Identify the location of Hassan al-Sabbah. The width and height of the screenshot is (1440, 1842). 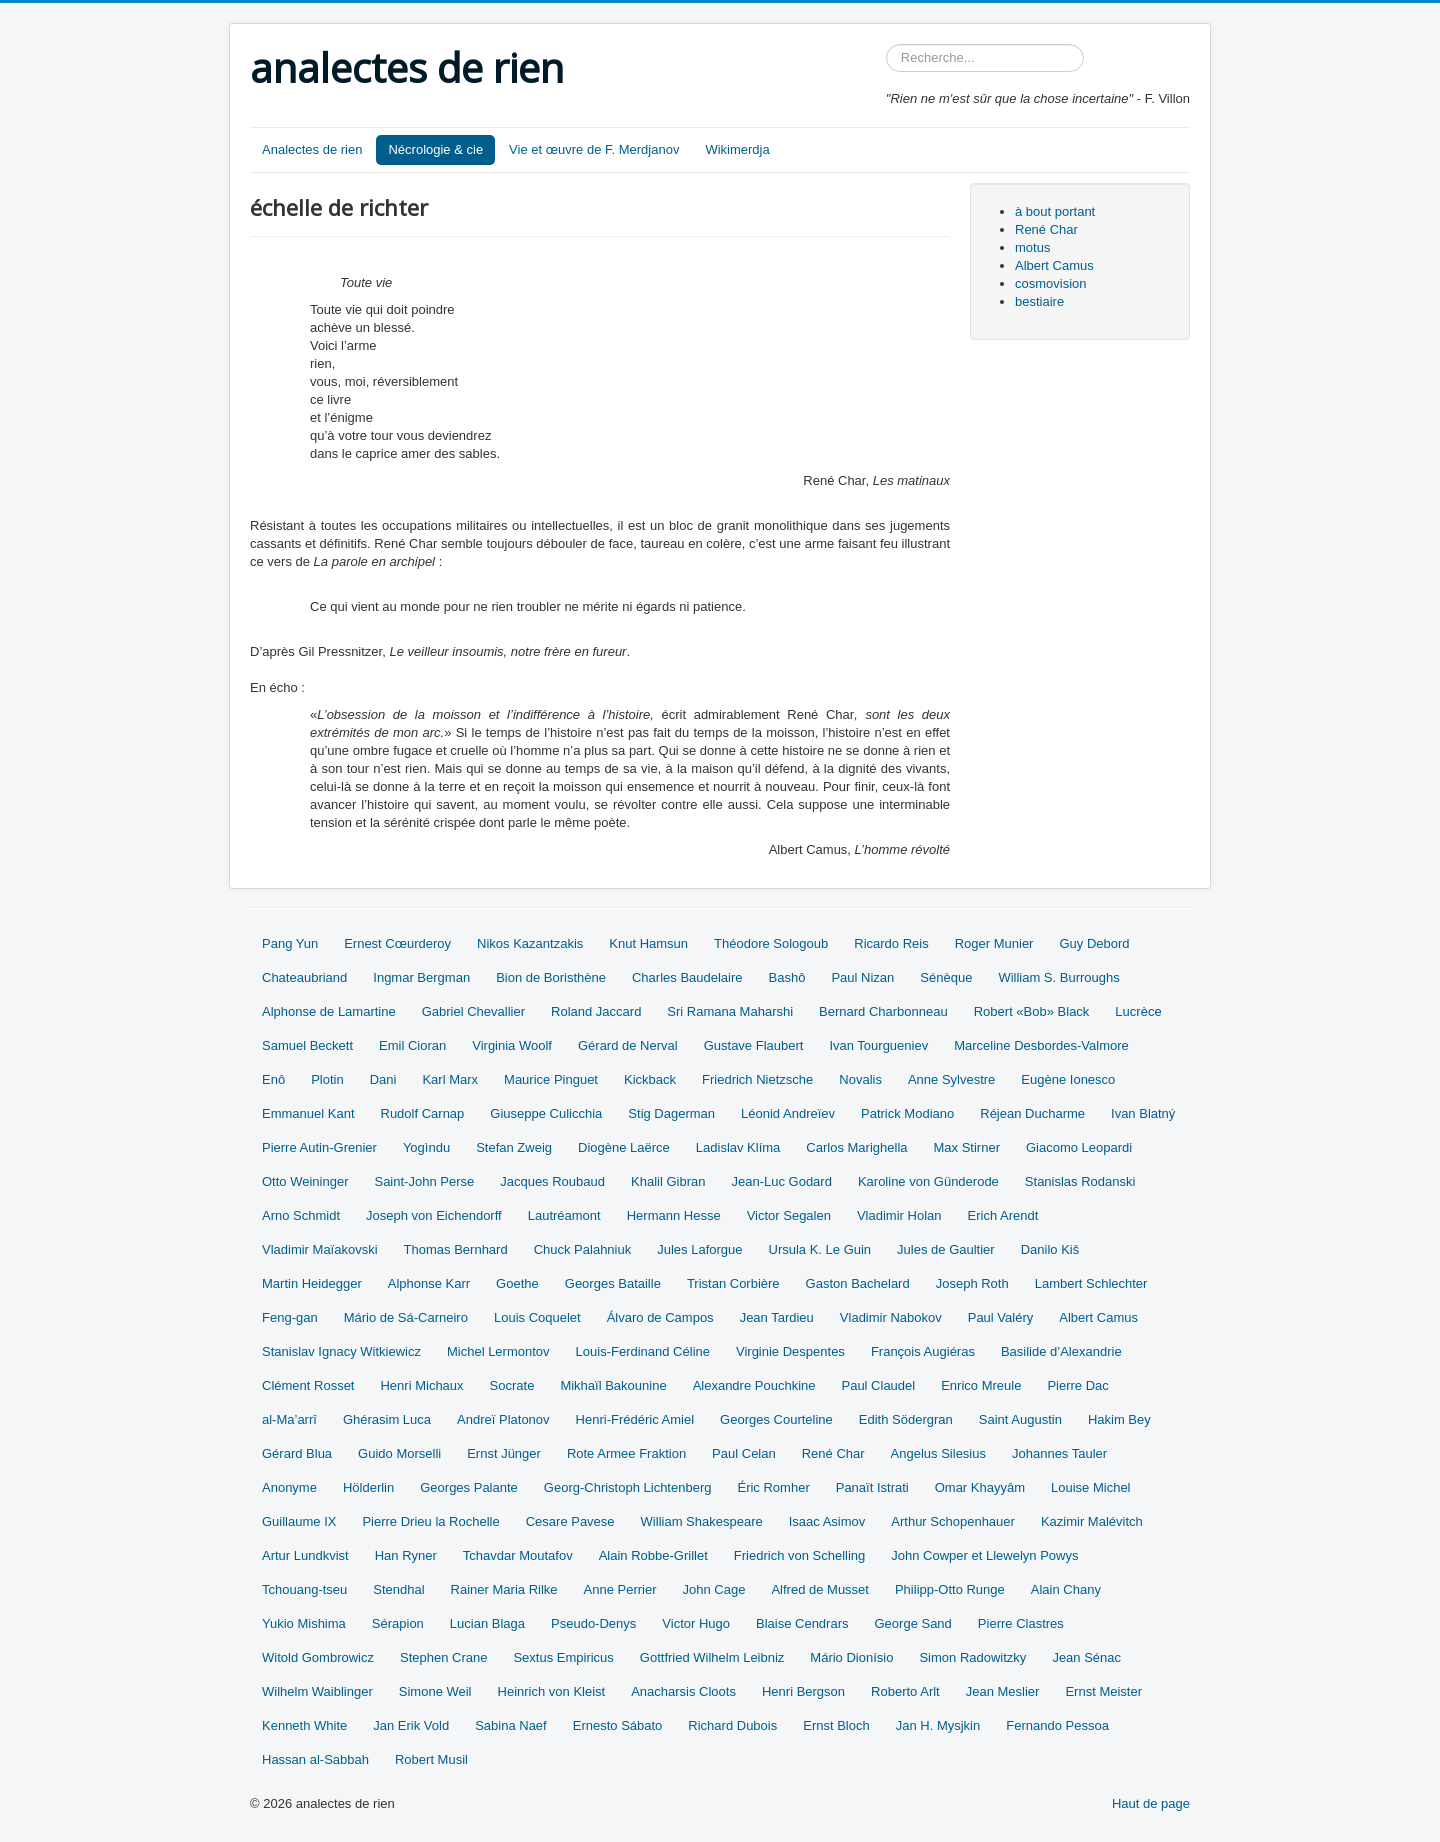
(315, 1759).